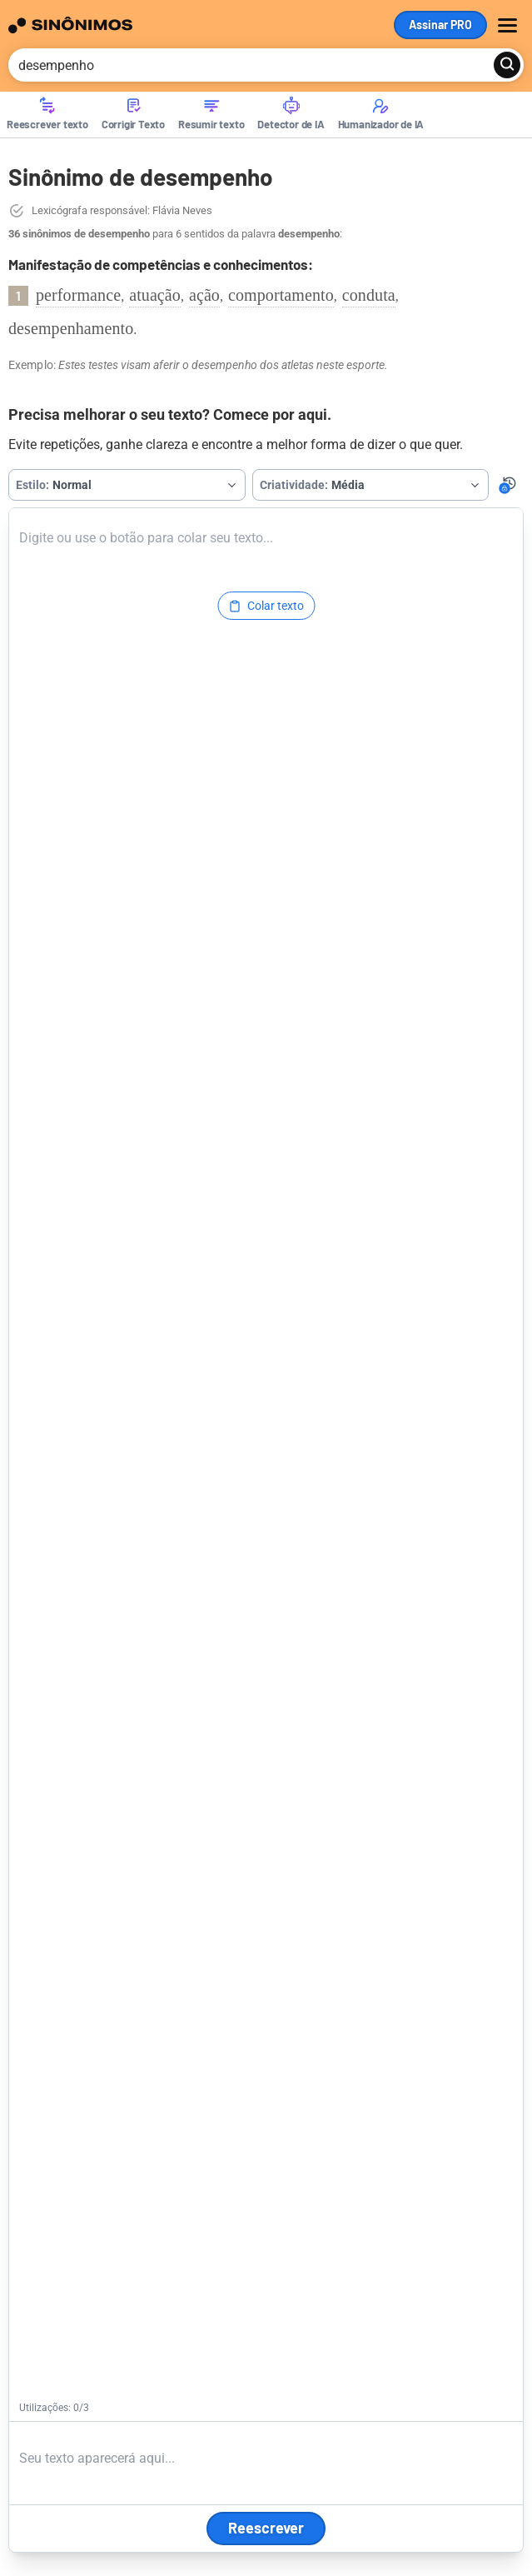 Image resolution: width=532 pixels, height=2576 pixels. What do you see at coordinates (78, 295) in the screenshot?
I see `performance` at bounding box center [78, 295].